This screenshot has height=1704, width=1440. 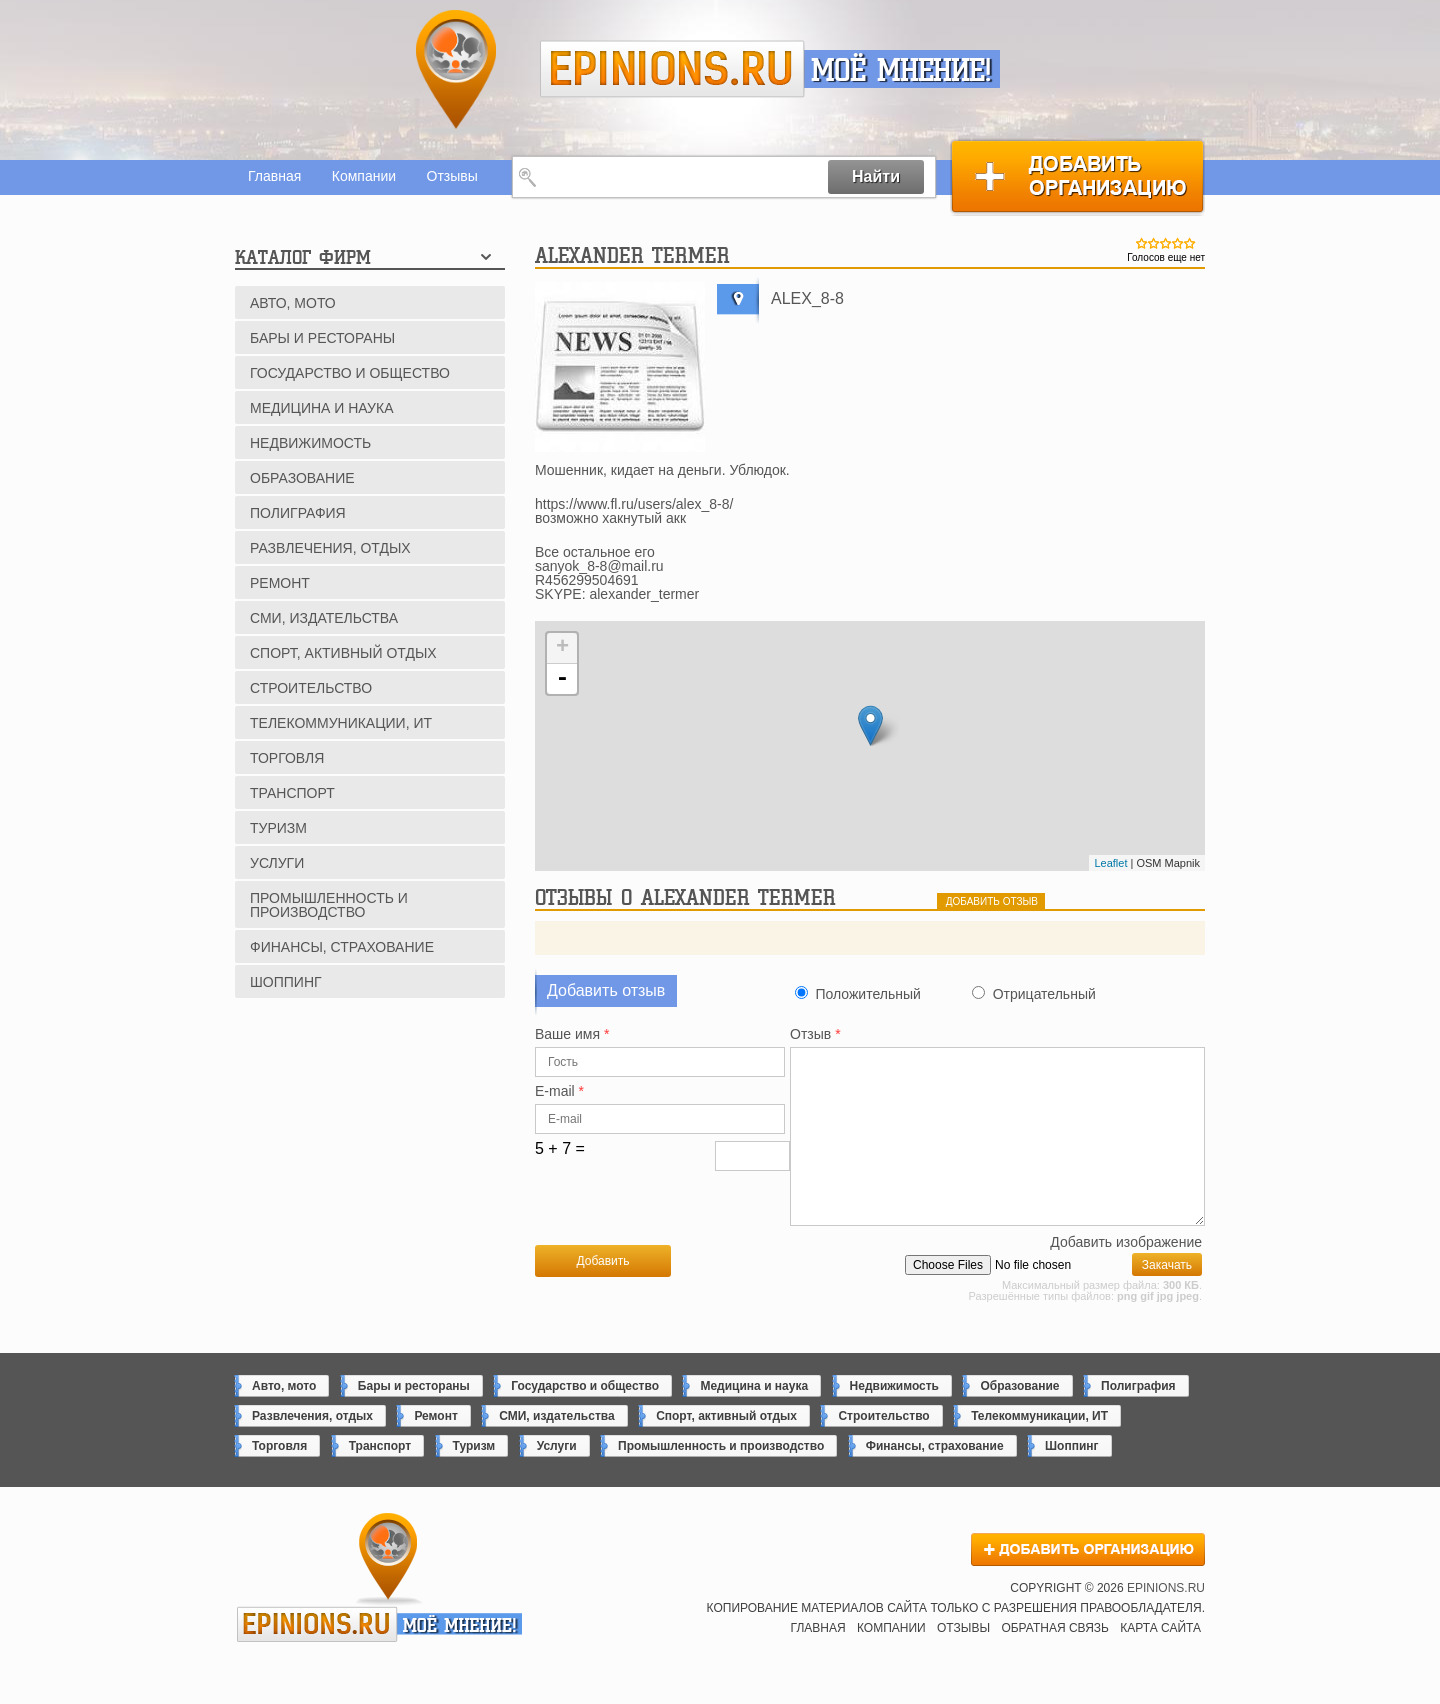 What do you see at coordinates (559, 1091) in the screenshot?
I see `E-mail` at bounding box center [559, 1091].